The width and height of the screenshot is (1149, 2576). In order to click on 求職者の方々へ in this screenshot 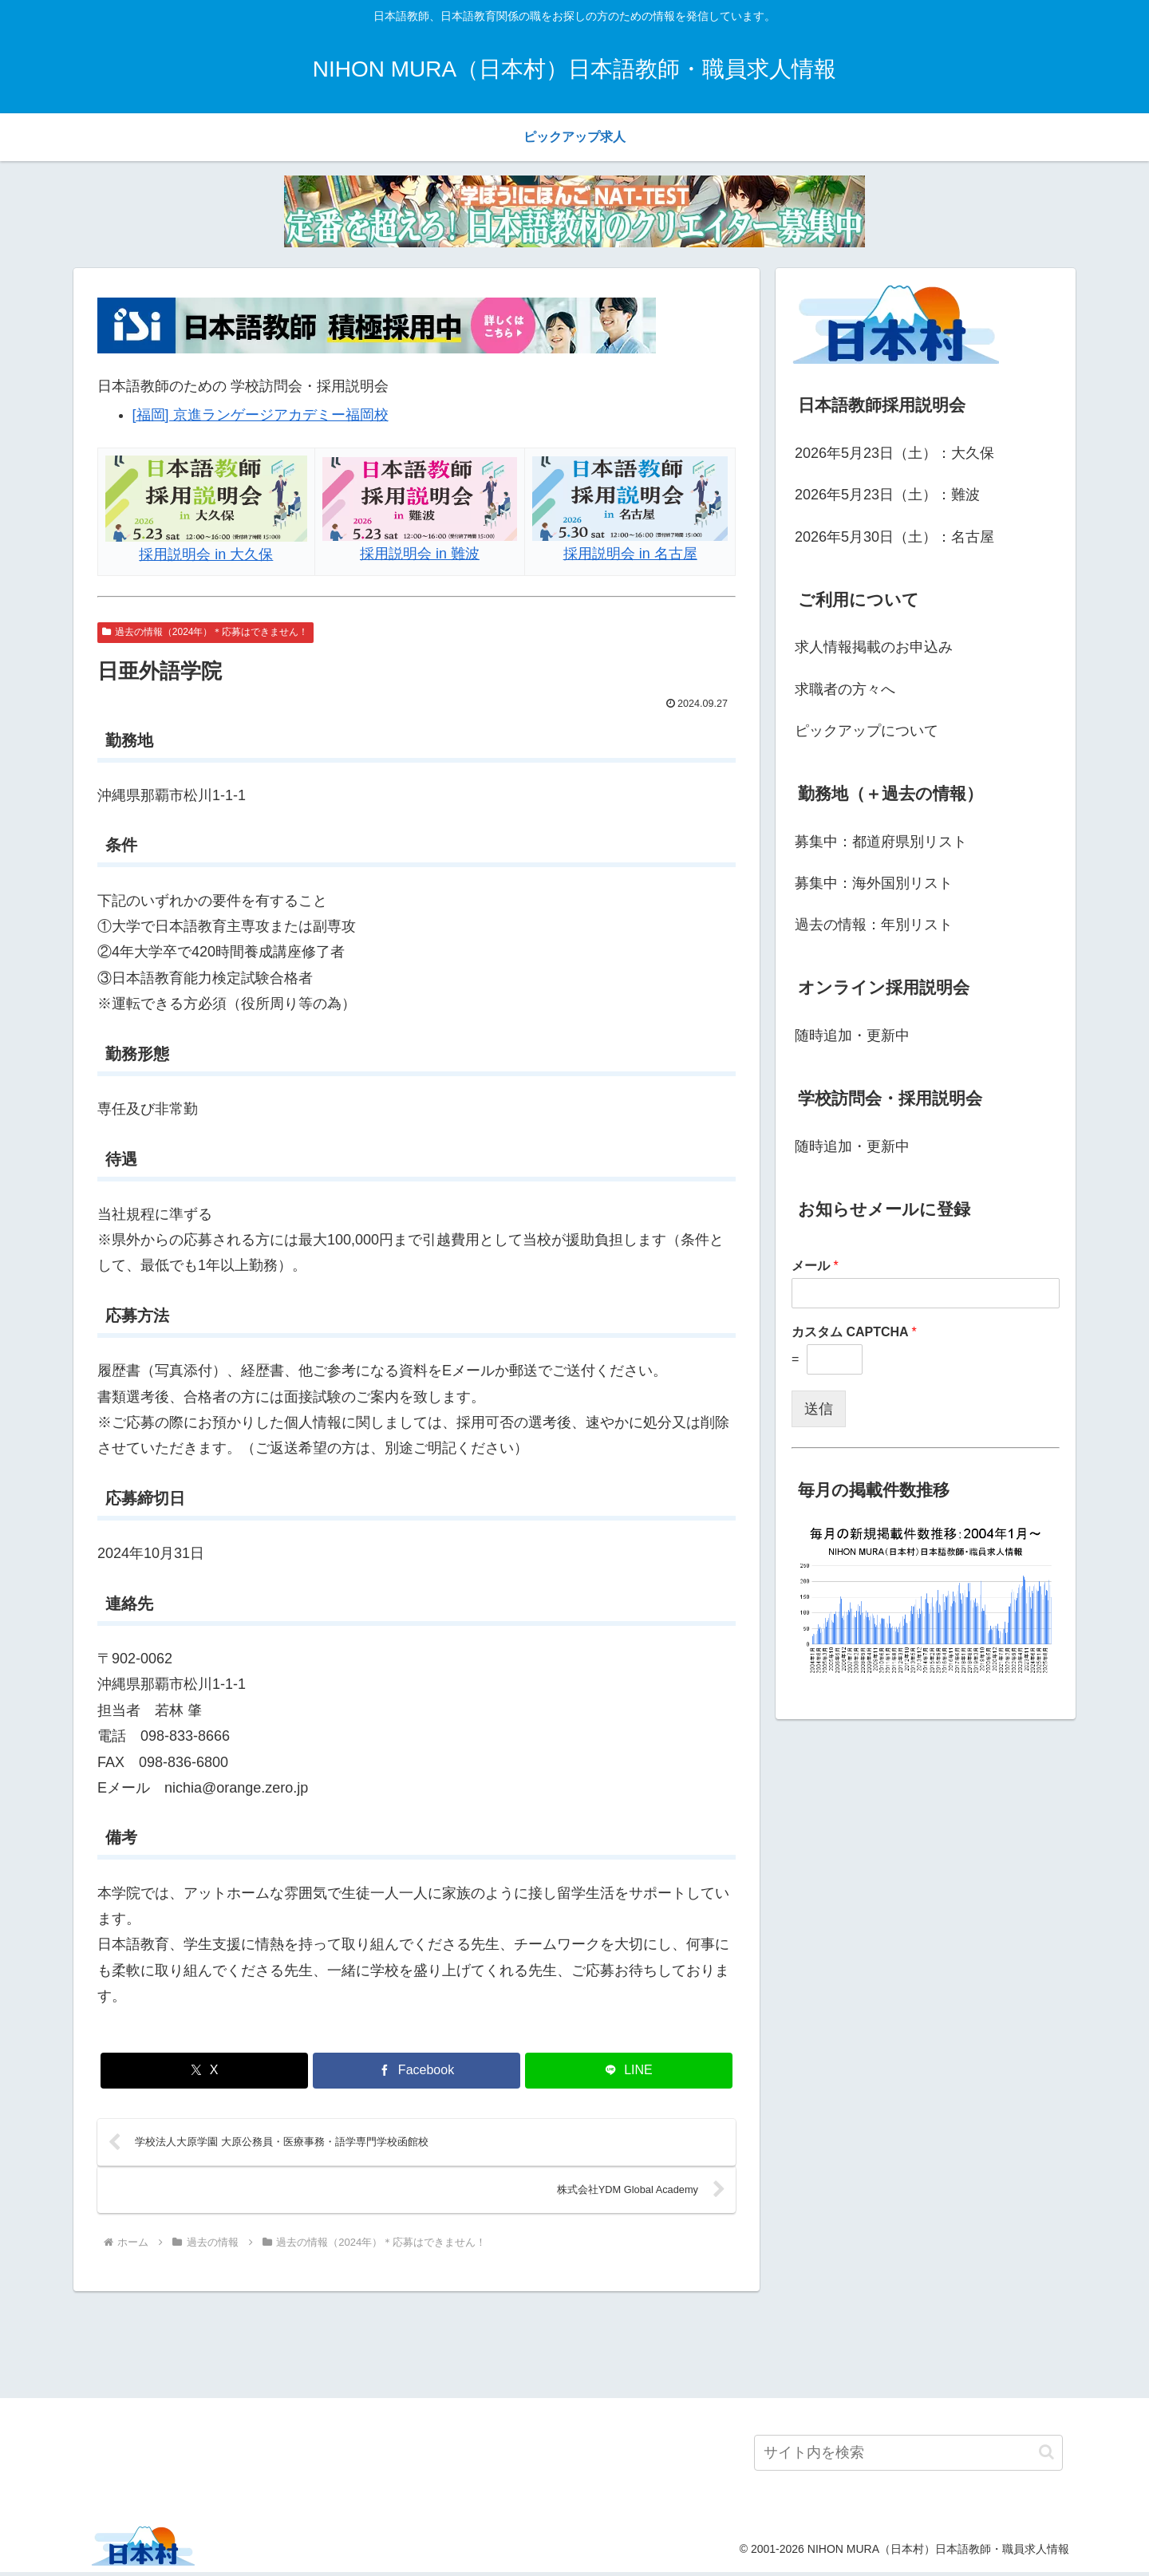, I will do `click(845, 689)`.